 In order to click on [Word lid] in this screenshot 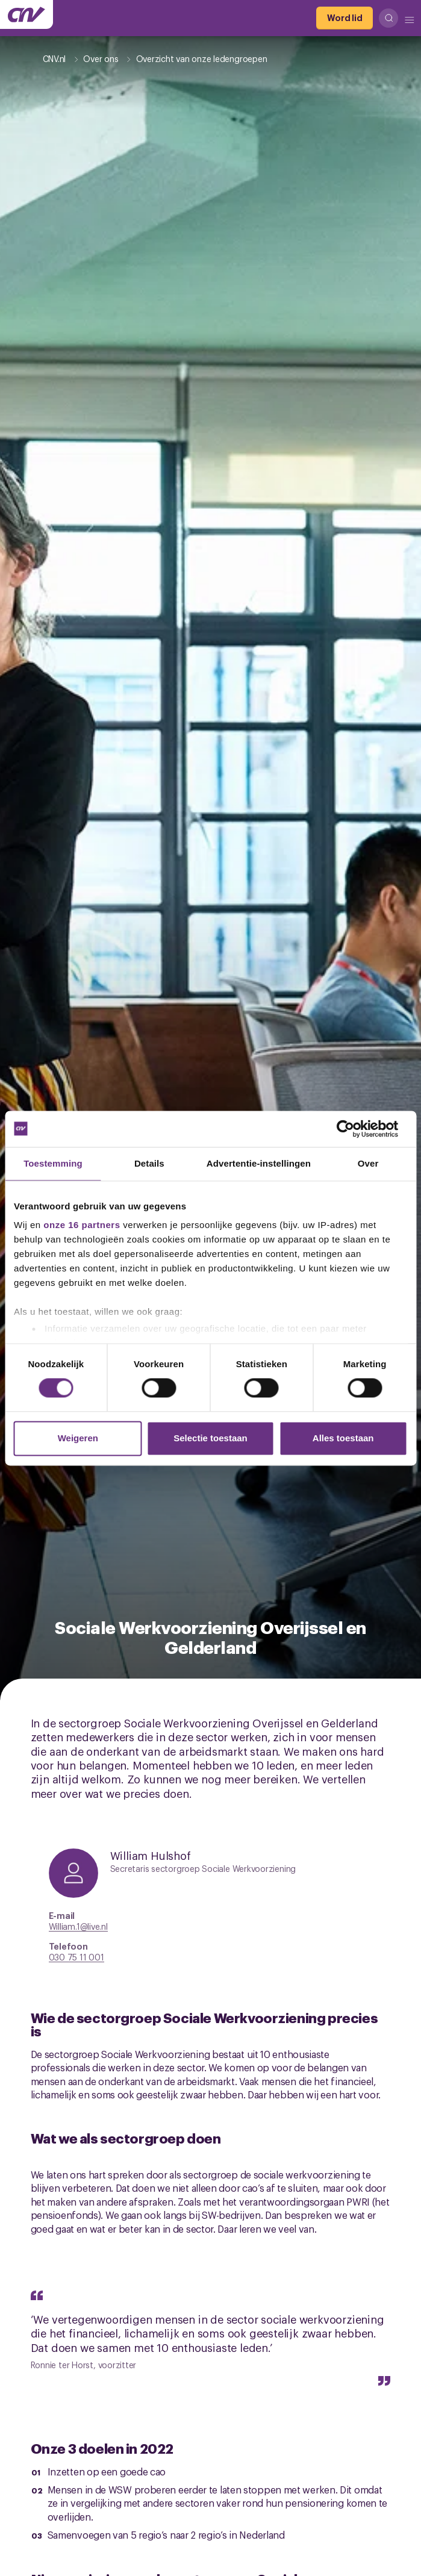, I will do `click(344, 18)`.